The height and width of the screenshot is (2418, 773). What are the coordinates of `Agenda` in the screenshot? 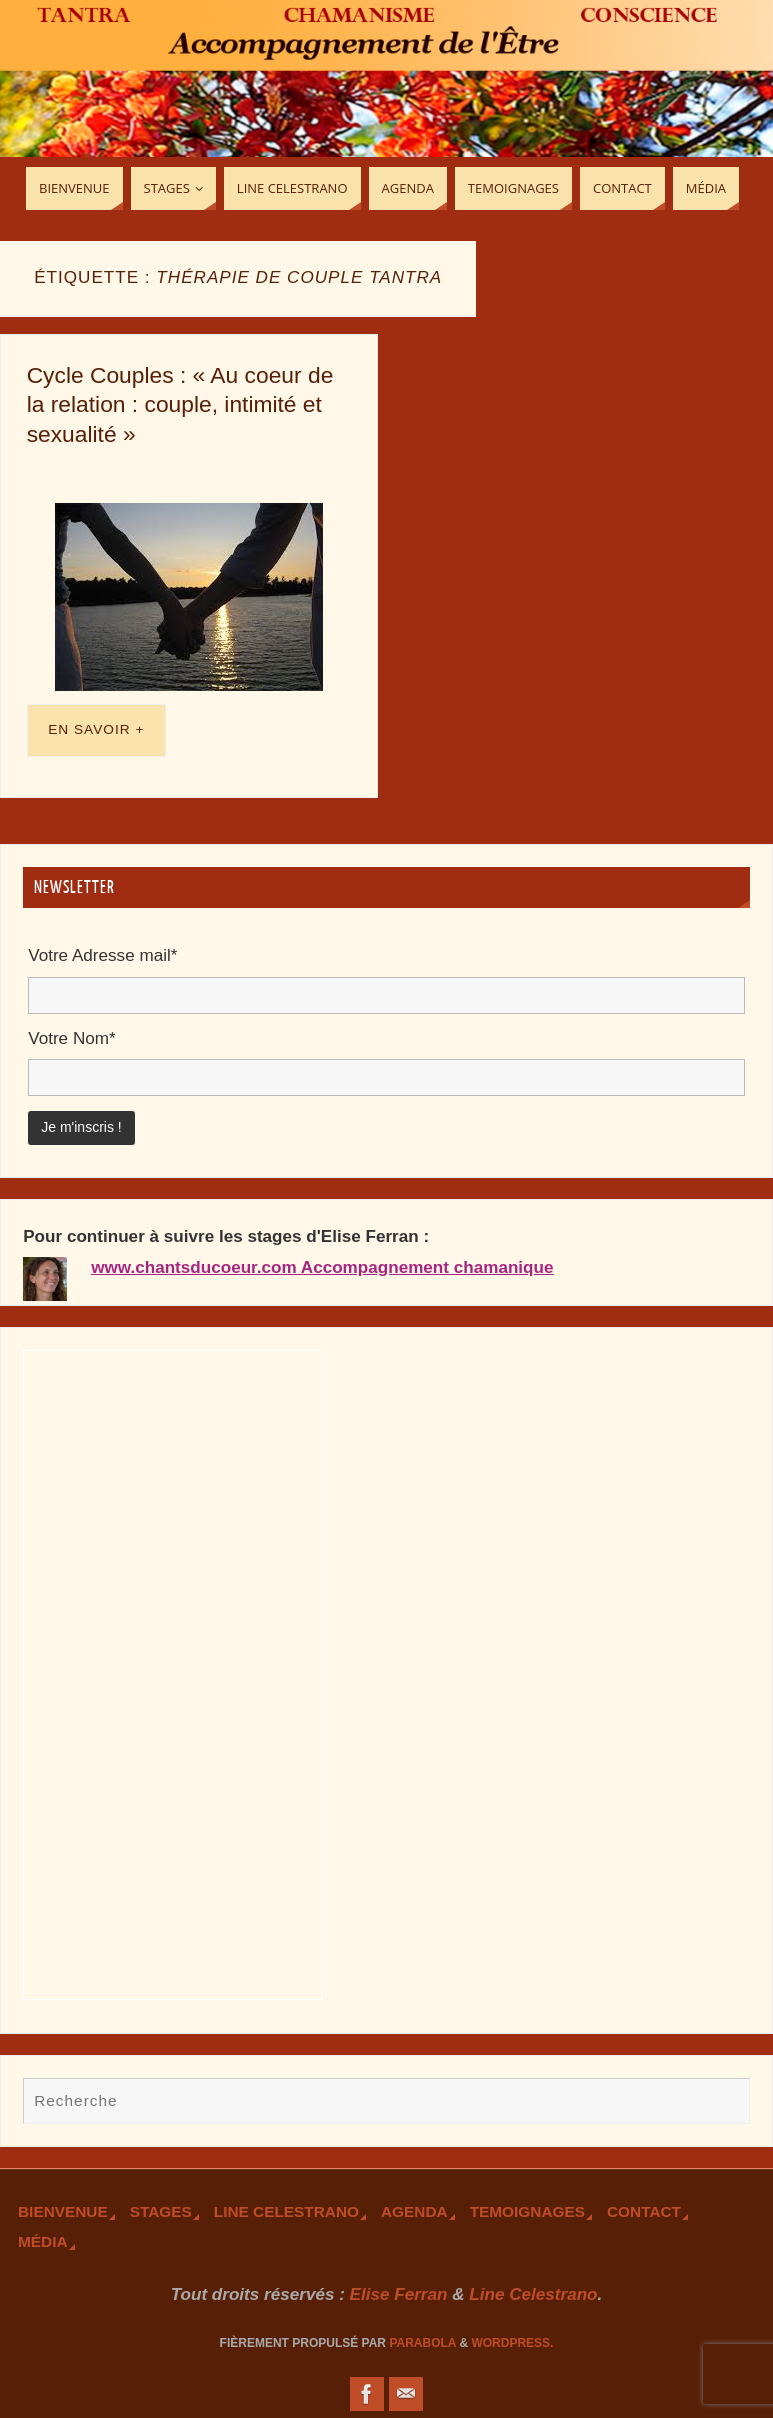 It's located at (414, 2211).